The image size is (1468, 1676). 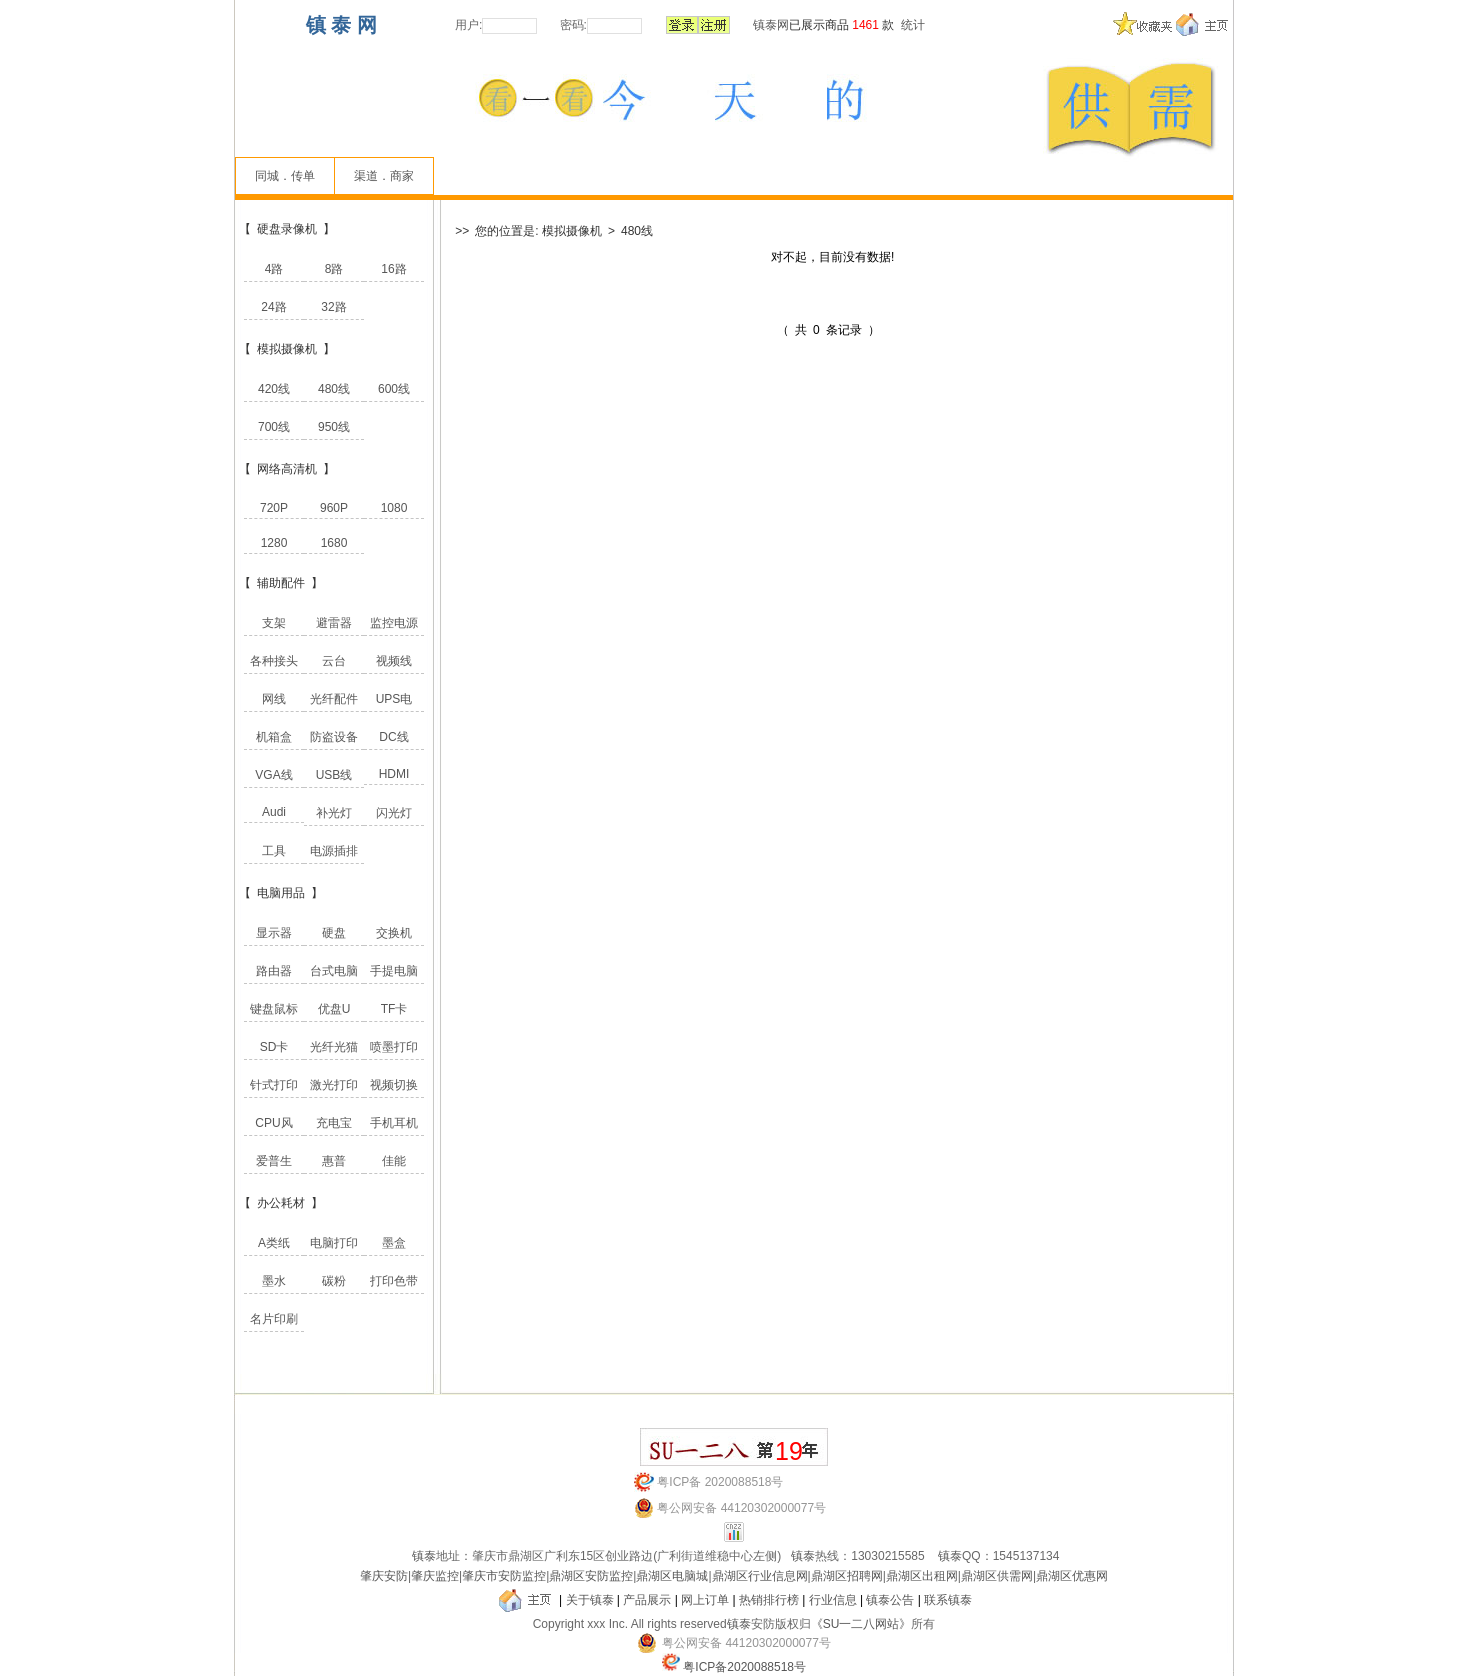 What do you see at coordinates (647, 1600) in the screenshot?
I see `产品展示` at bounding box center [647, 1600].